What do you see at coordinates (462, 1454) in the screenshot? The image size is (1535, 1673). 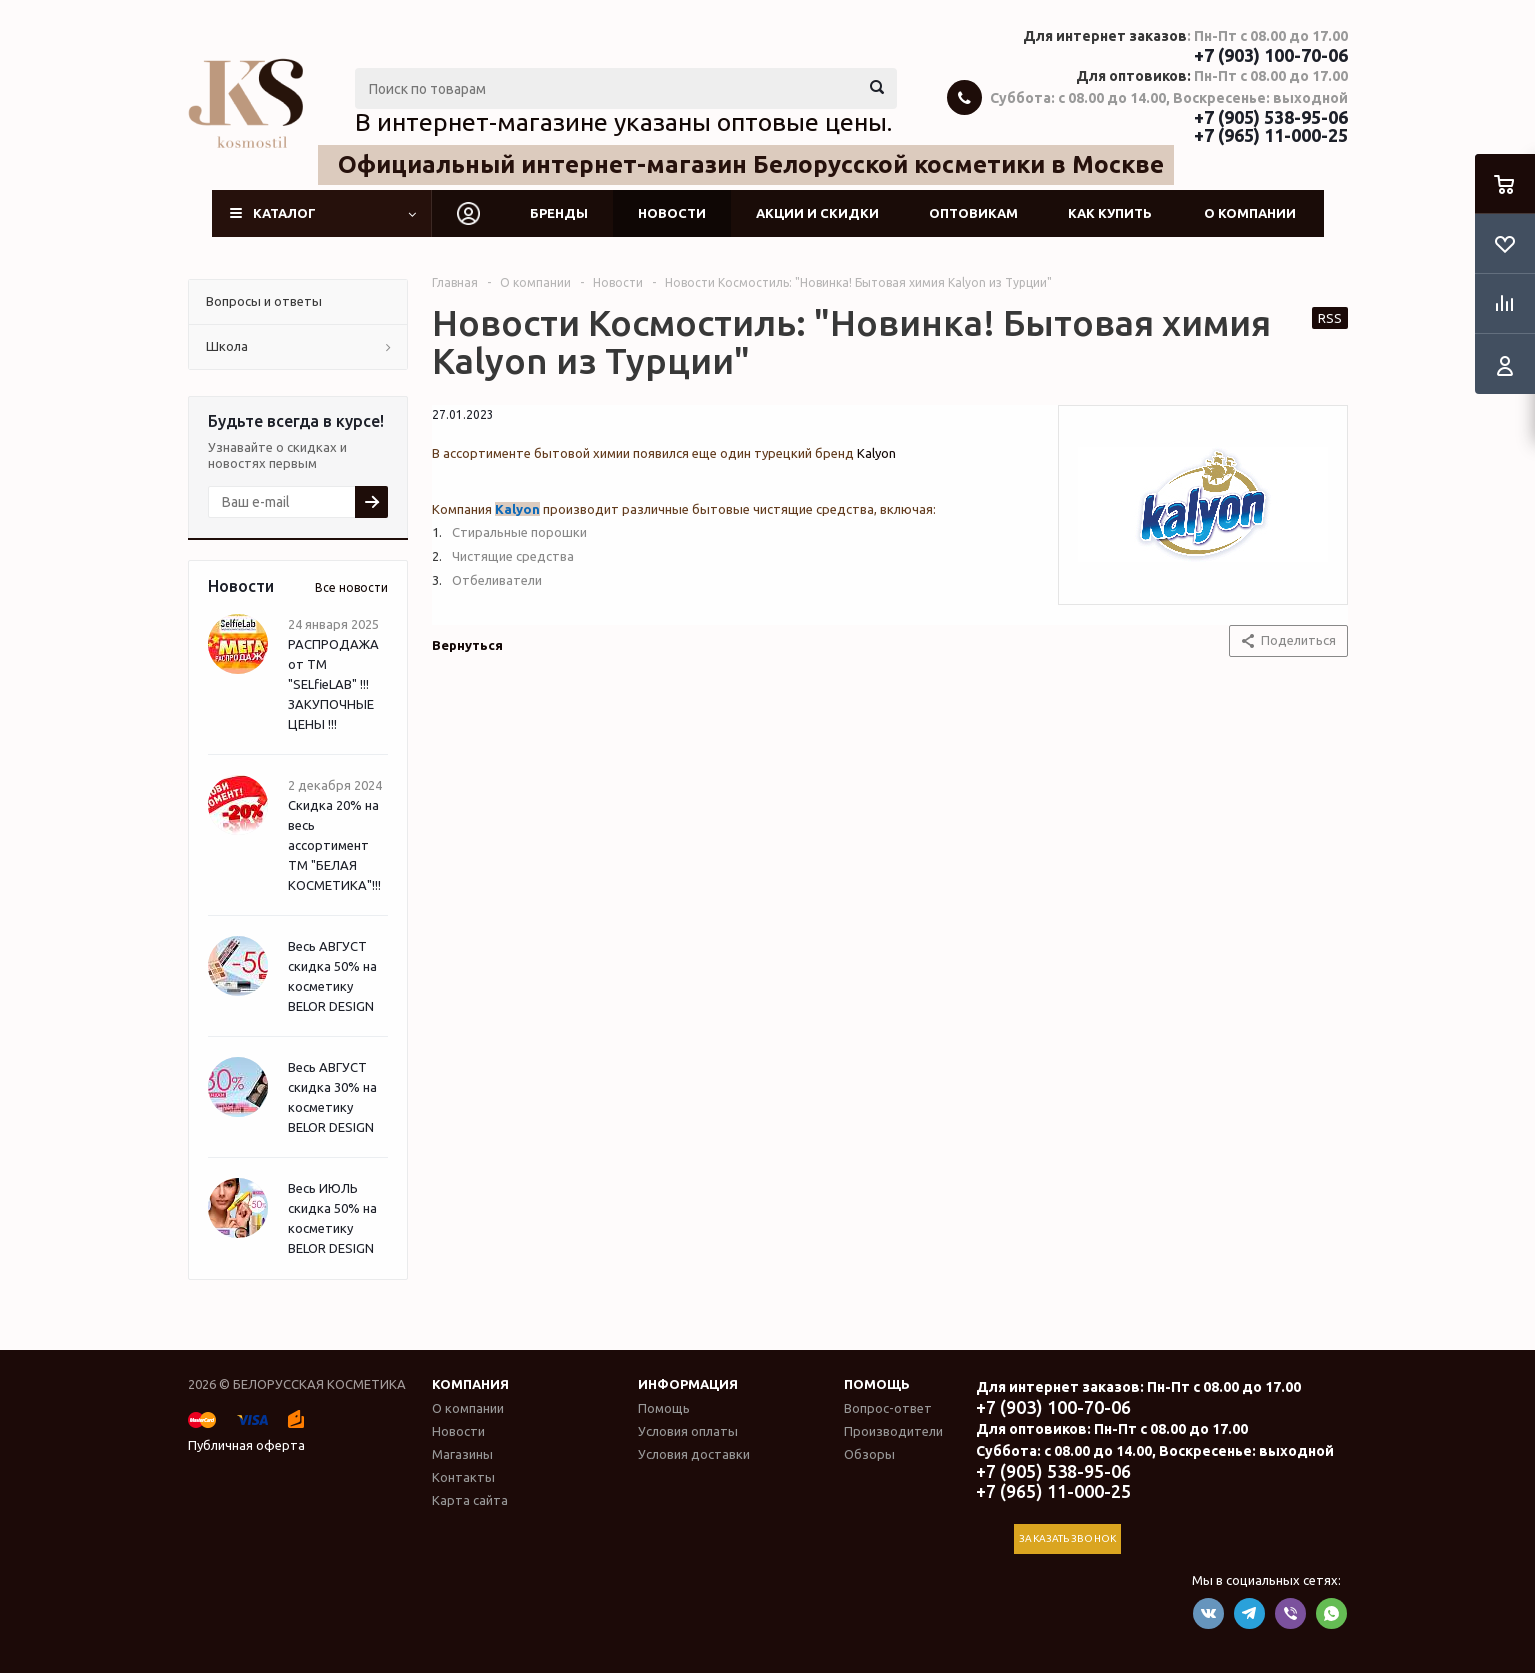 I see `Магазины` at bounding box center [462, 1454].